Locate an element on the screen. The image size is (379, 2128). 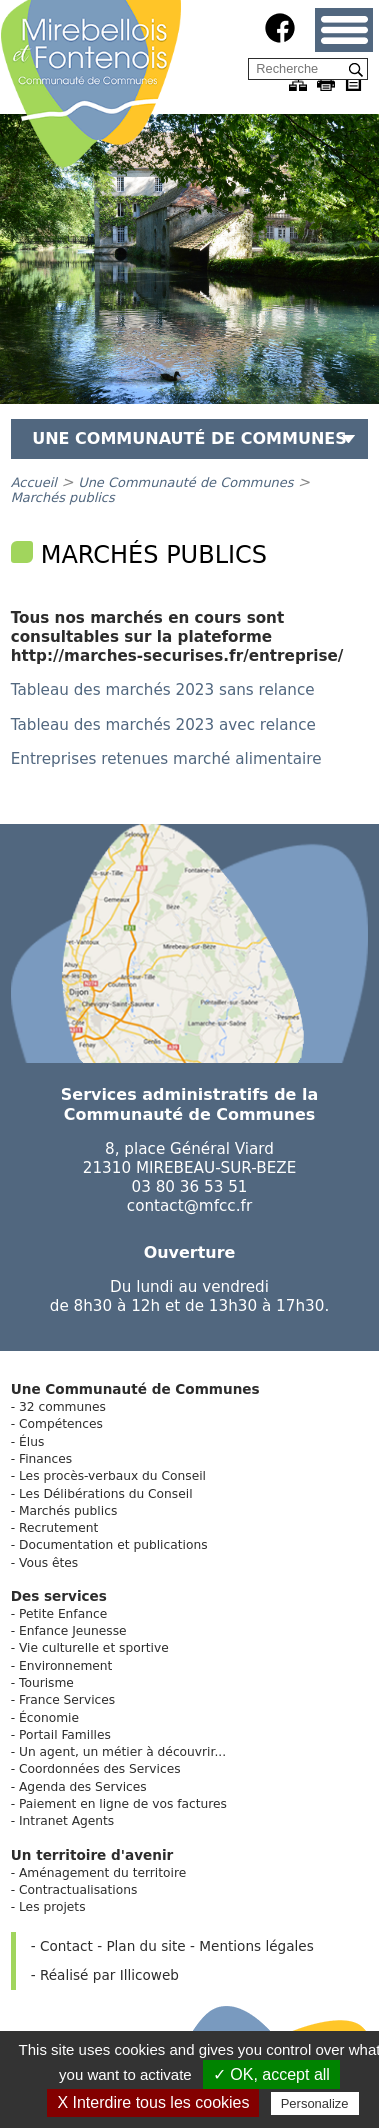
X Interdire tous les cookies is located at coordinates (153, 2102).